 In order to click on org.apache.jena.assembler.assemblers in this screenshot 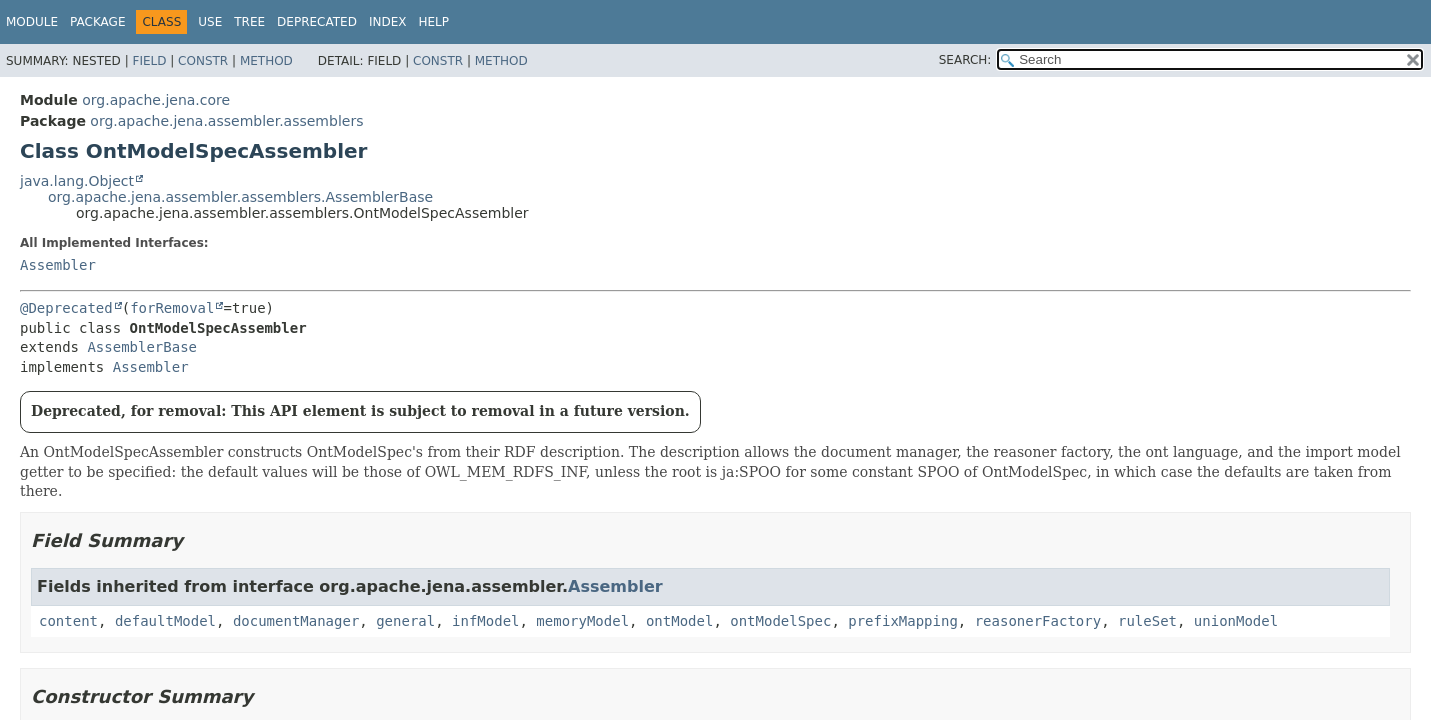, I will do `click(226, 121)`.